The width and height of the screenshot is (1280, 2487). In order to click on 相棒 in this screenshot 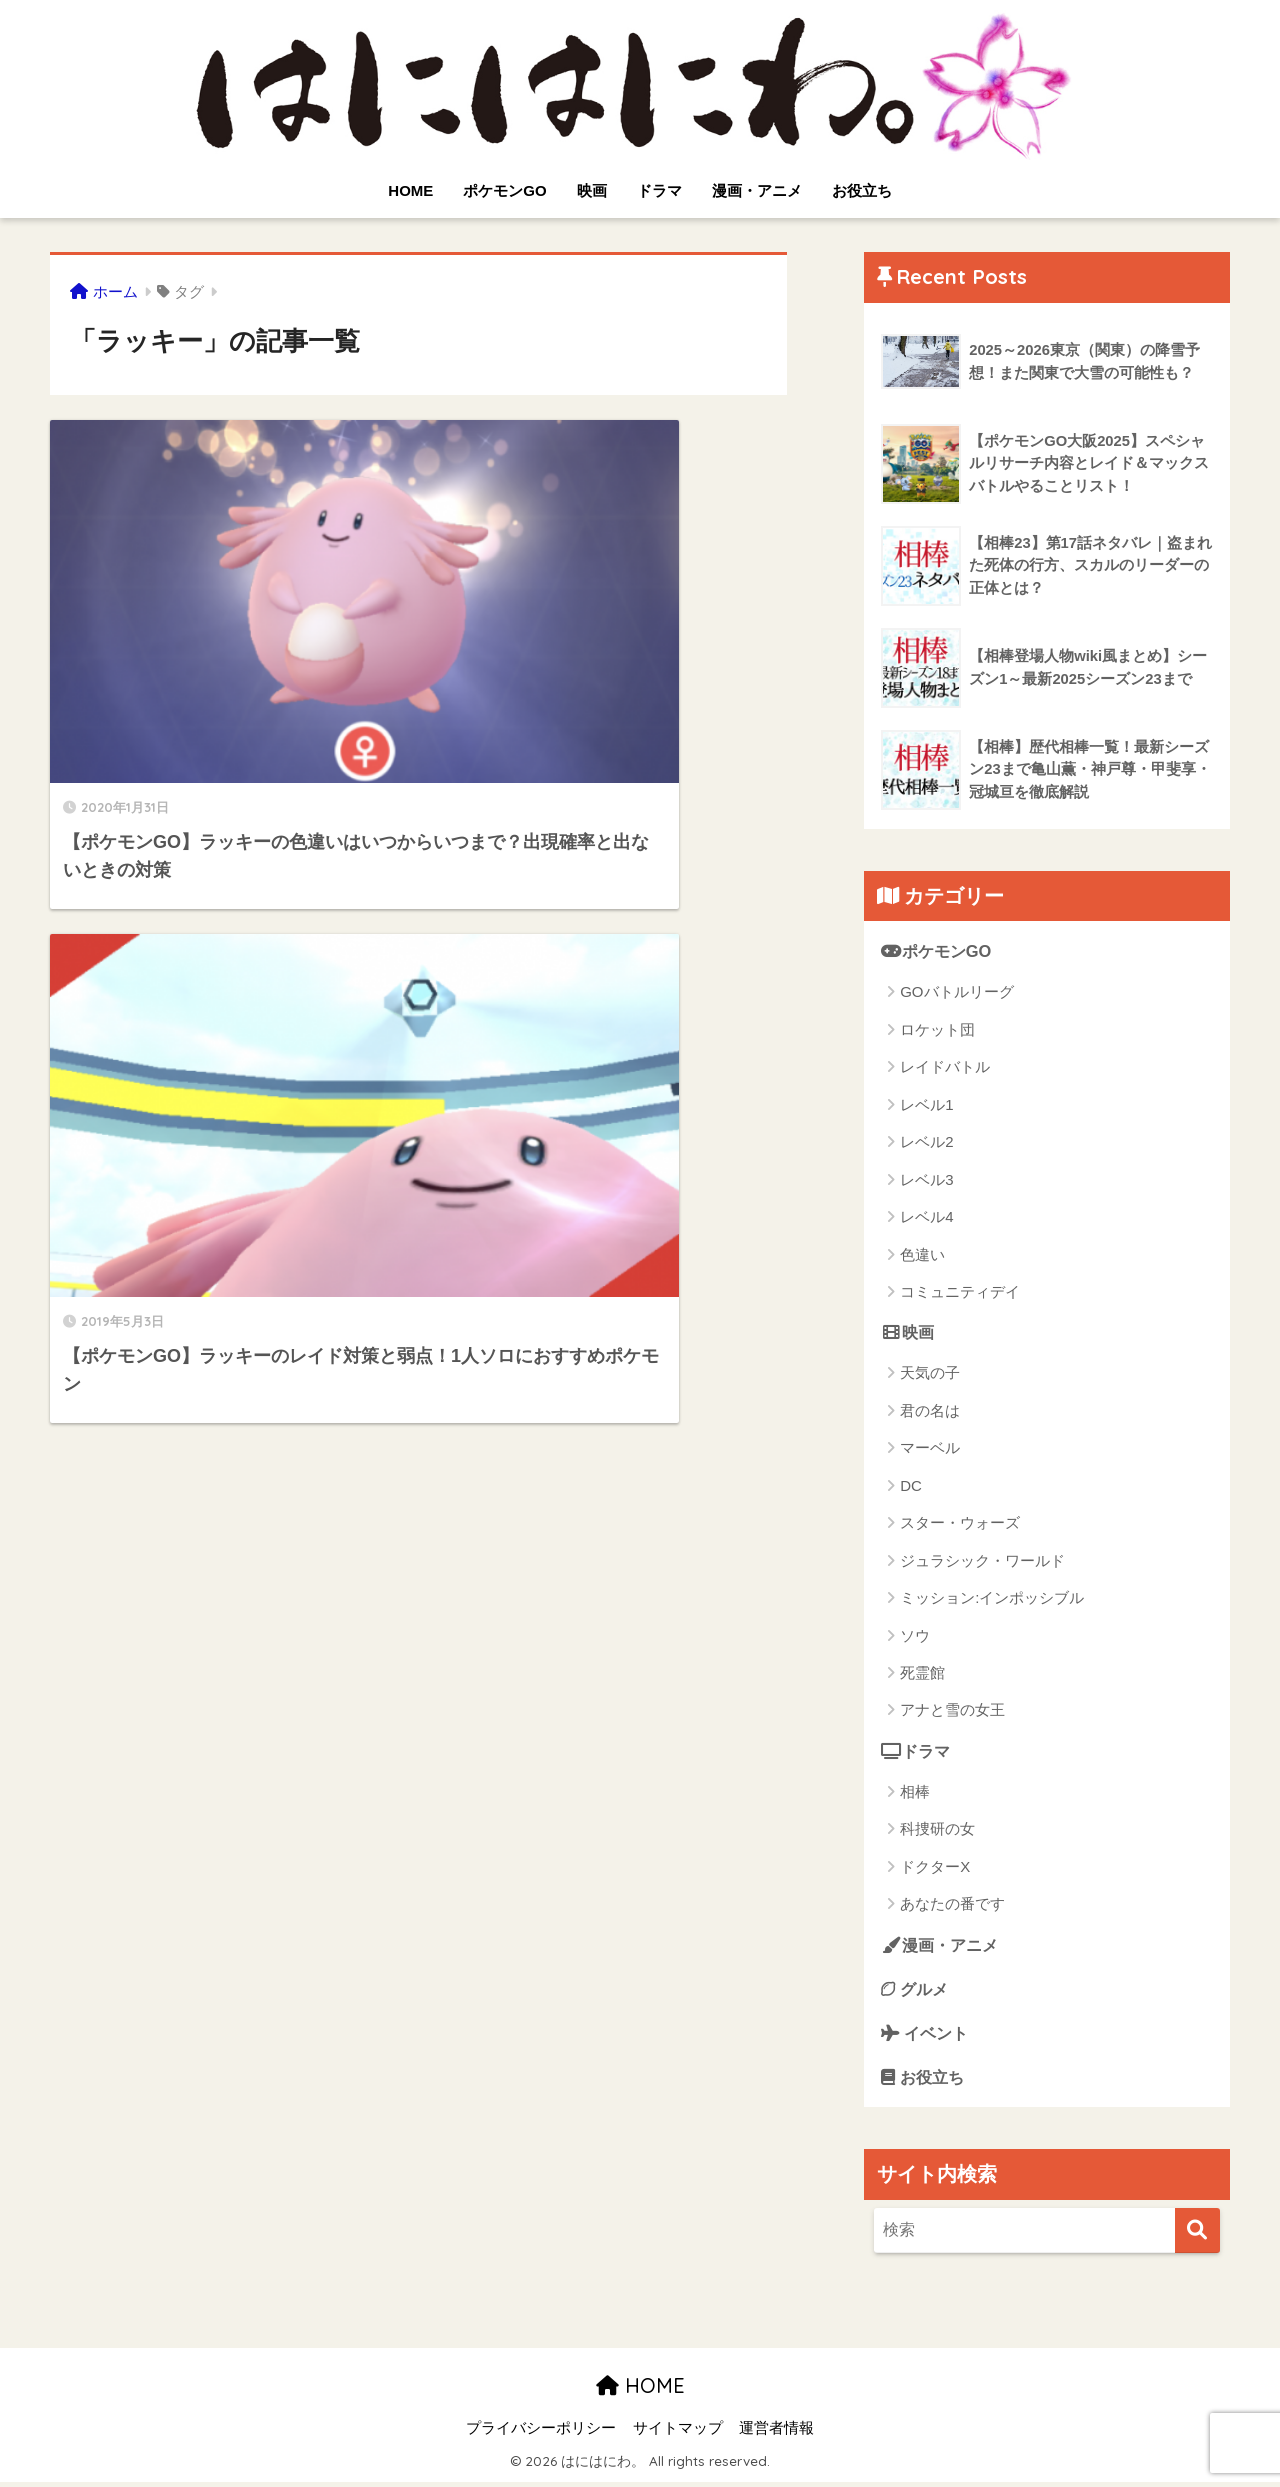, I will do `click(915, 1793)`.